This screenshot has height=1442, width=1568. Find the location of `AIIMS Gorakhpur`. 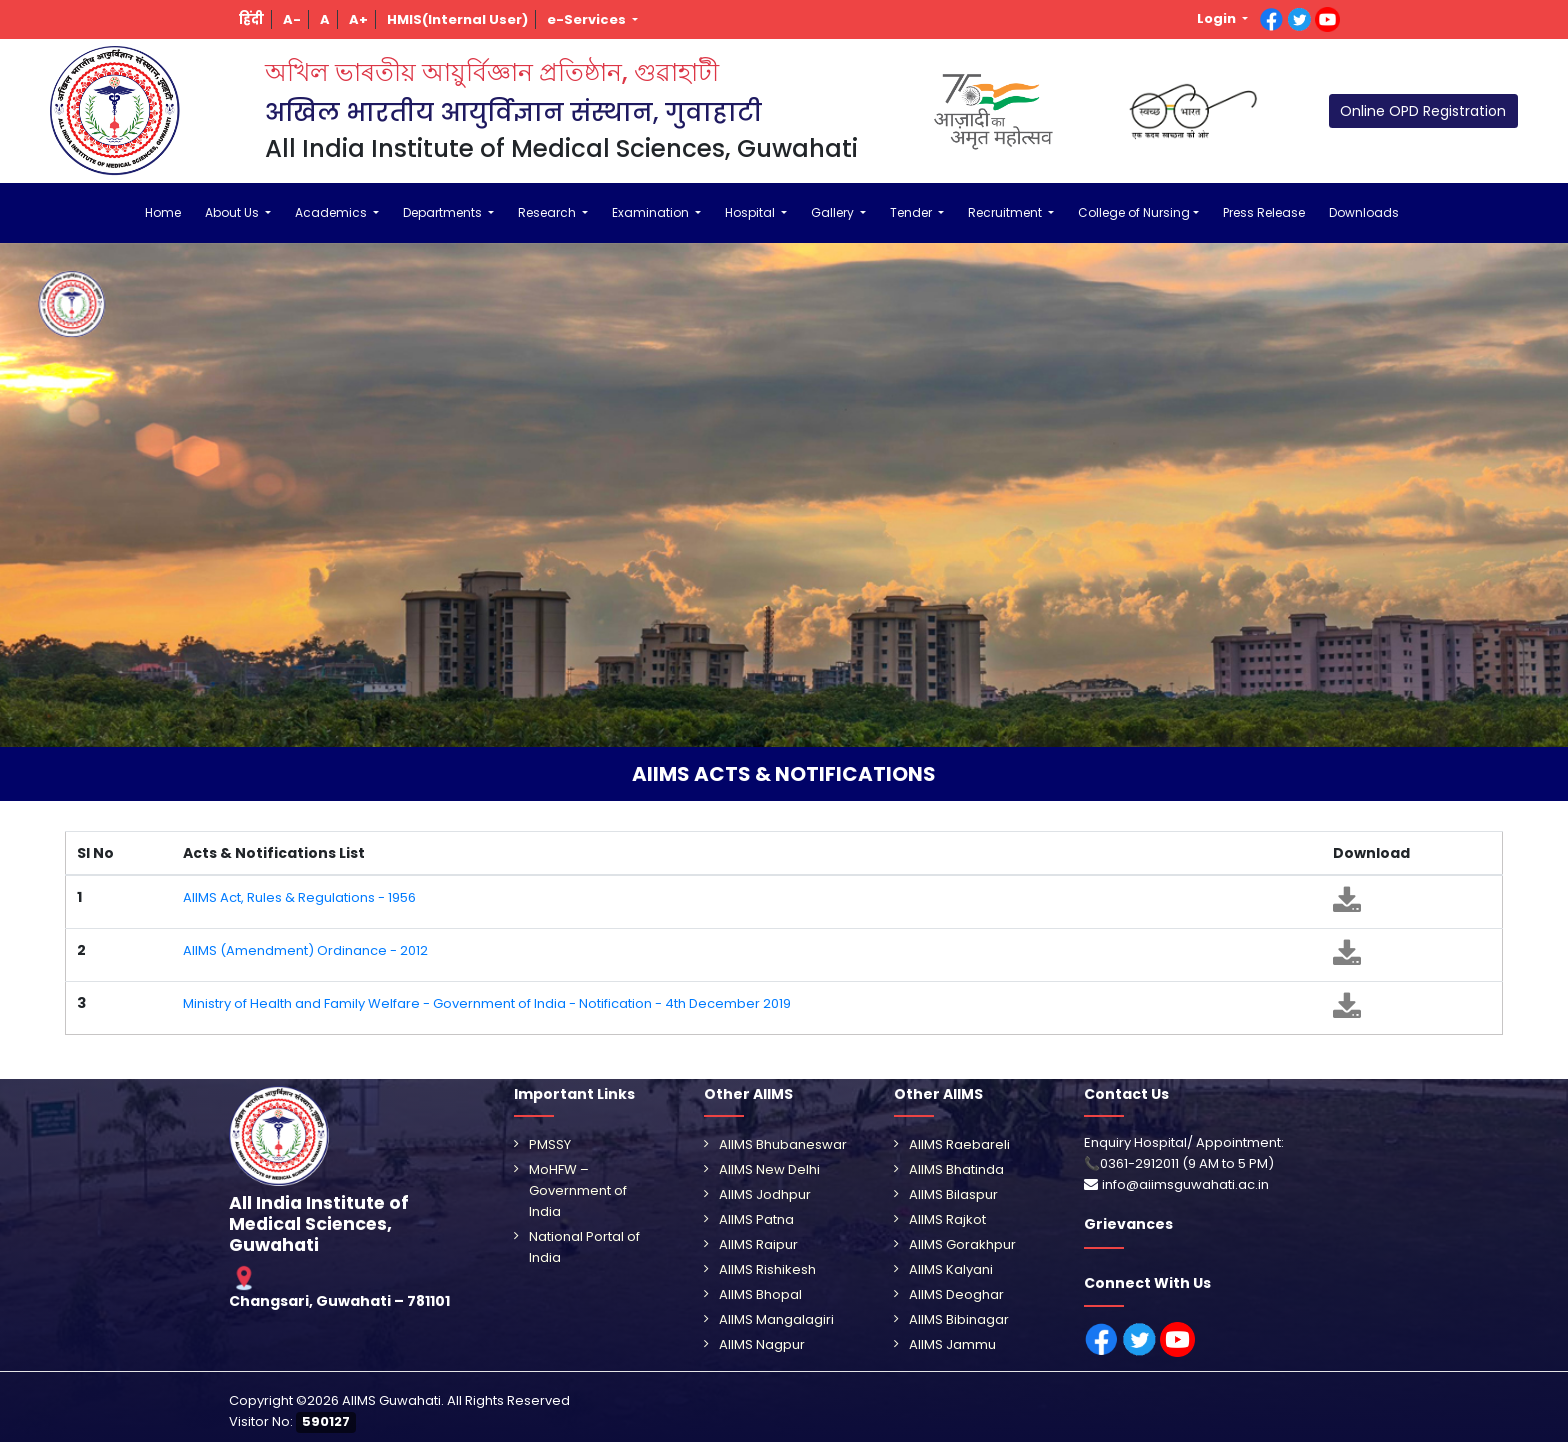

AIIMS Gorakhpur is located at coordinates (962, 1244).